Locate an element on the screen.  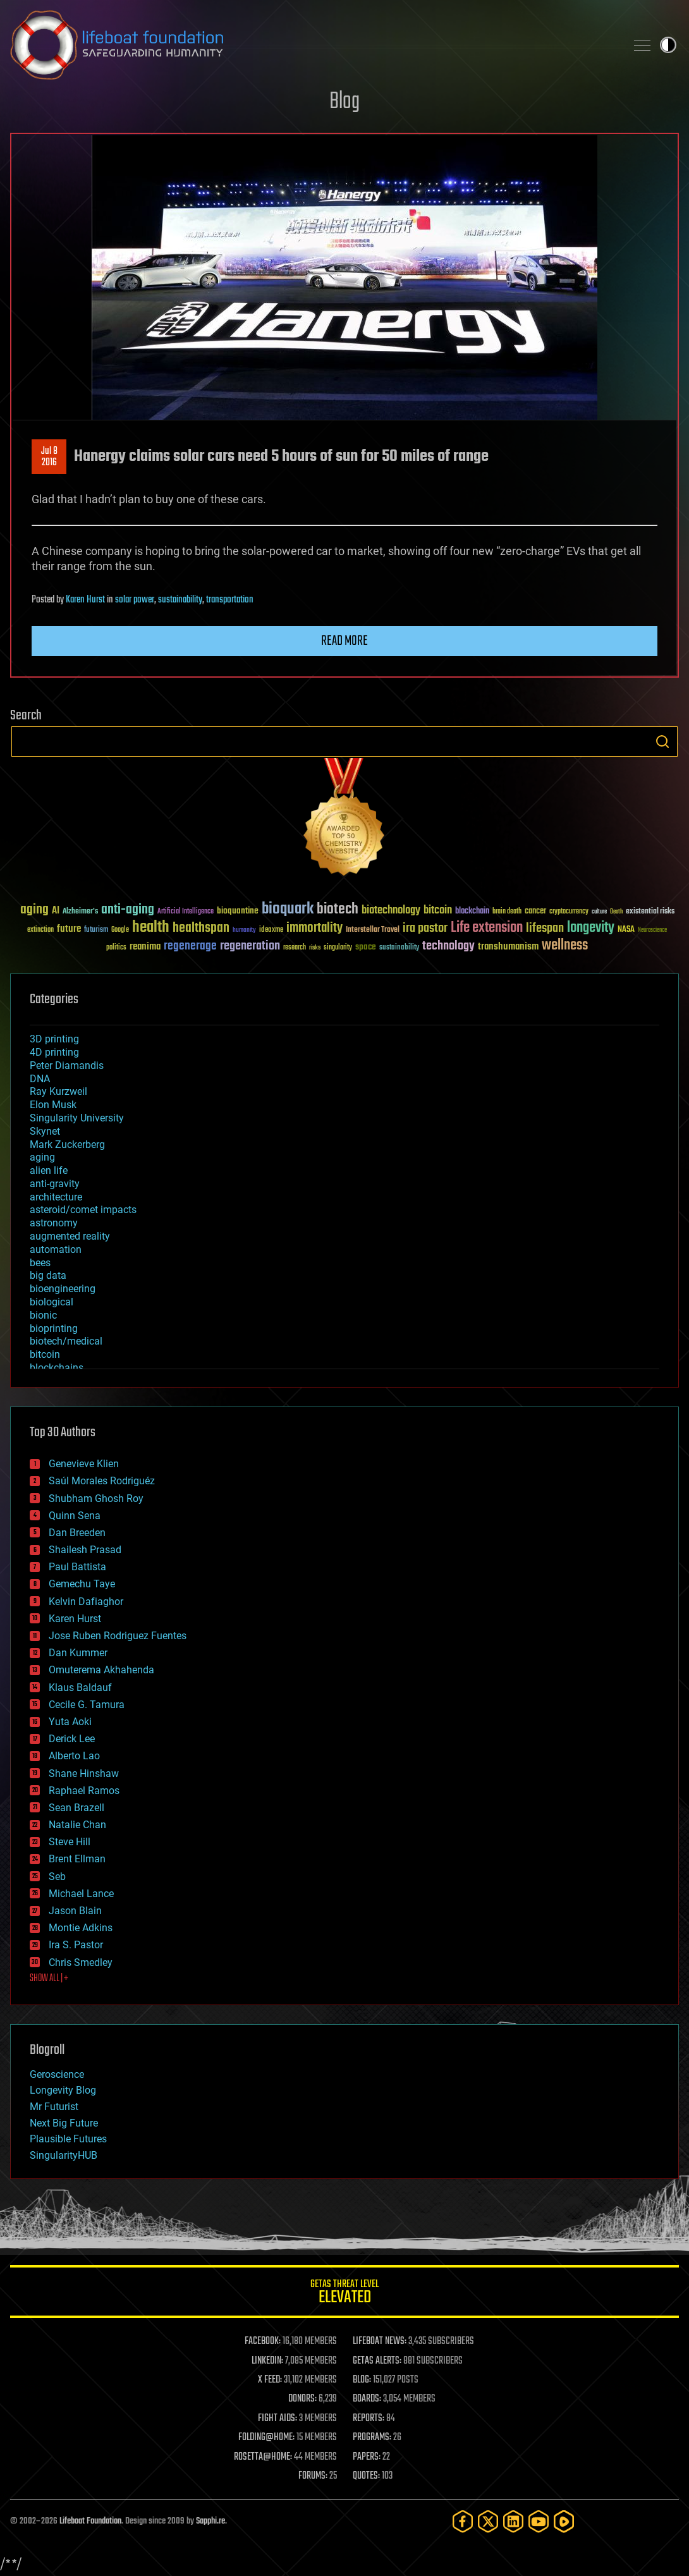
Singularity University is located at coordinates (77, 1118).